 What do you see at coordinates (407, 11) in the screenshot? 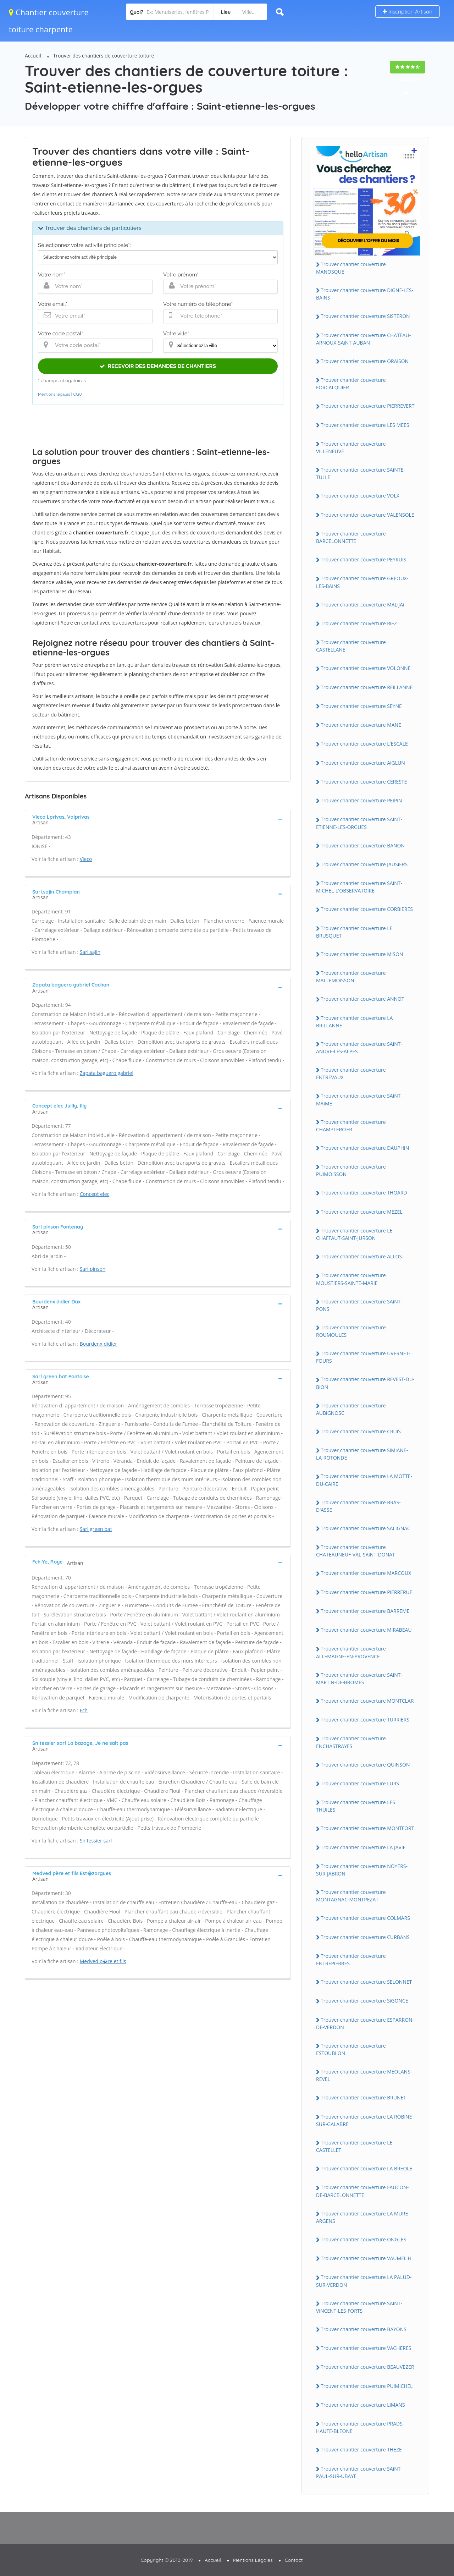
I see `Inscription Artisan` at bounding box center [407, 11].